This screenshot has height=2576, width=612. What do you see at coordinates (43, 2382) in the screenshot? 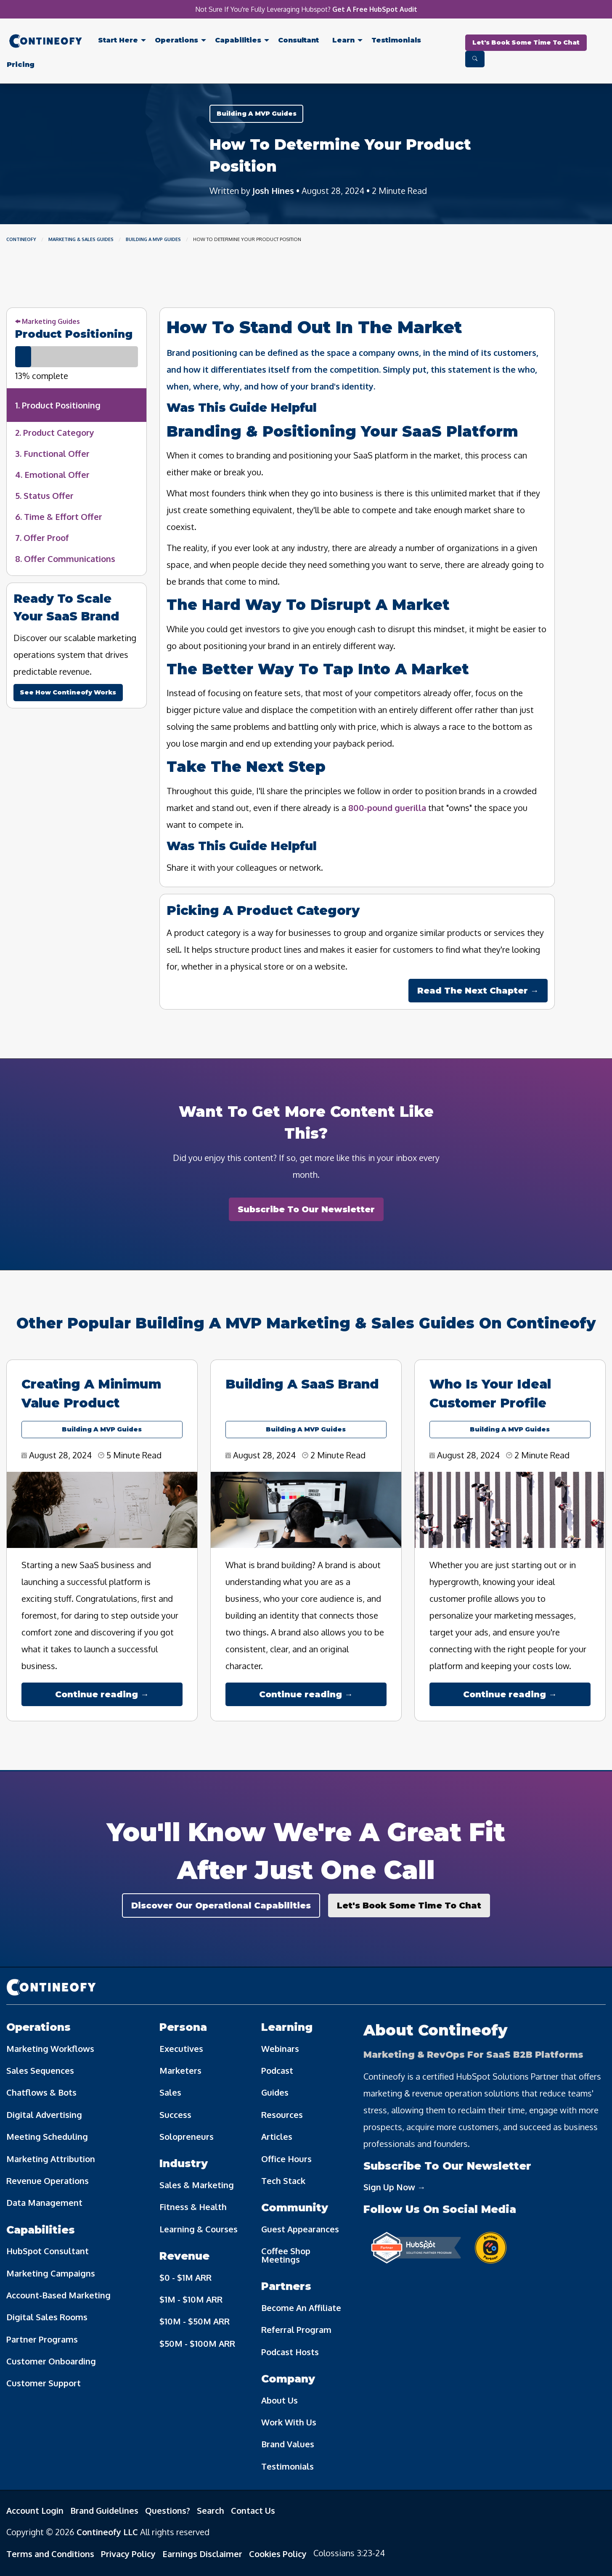
I see `Customer Support` at bounding box center [43, 2382].